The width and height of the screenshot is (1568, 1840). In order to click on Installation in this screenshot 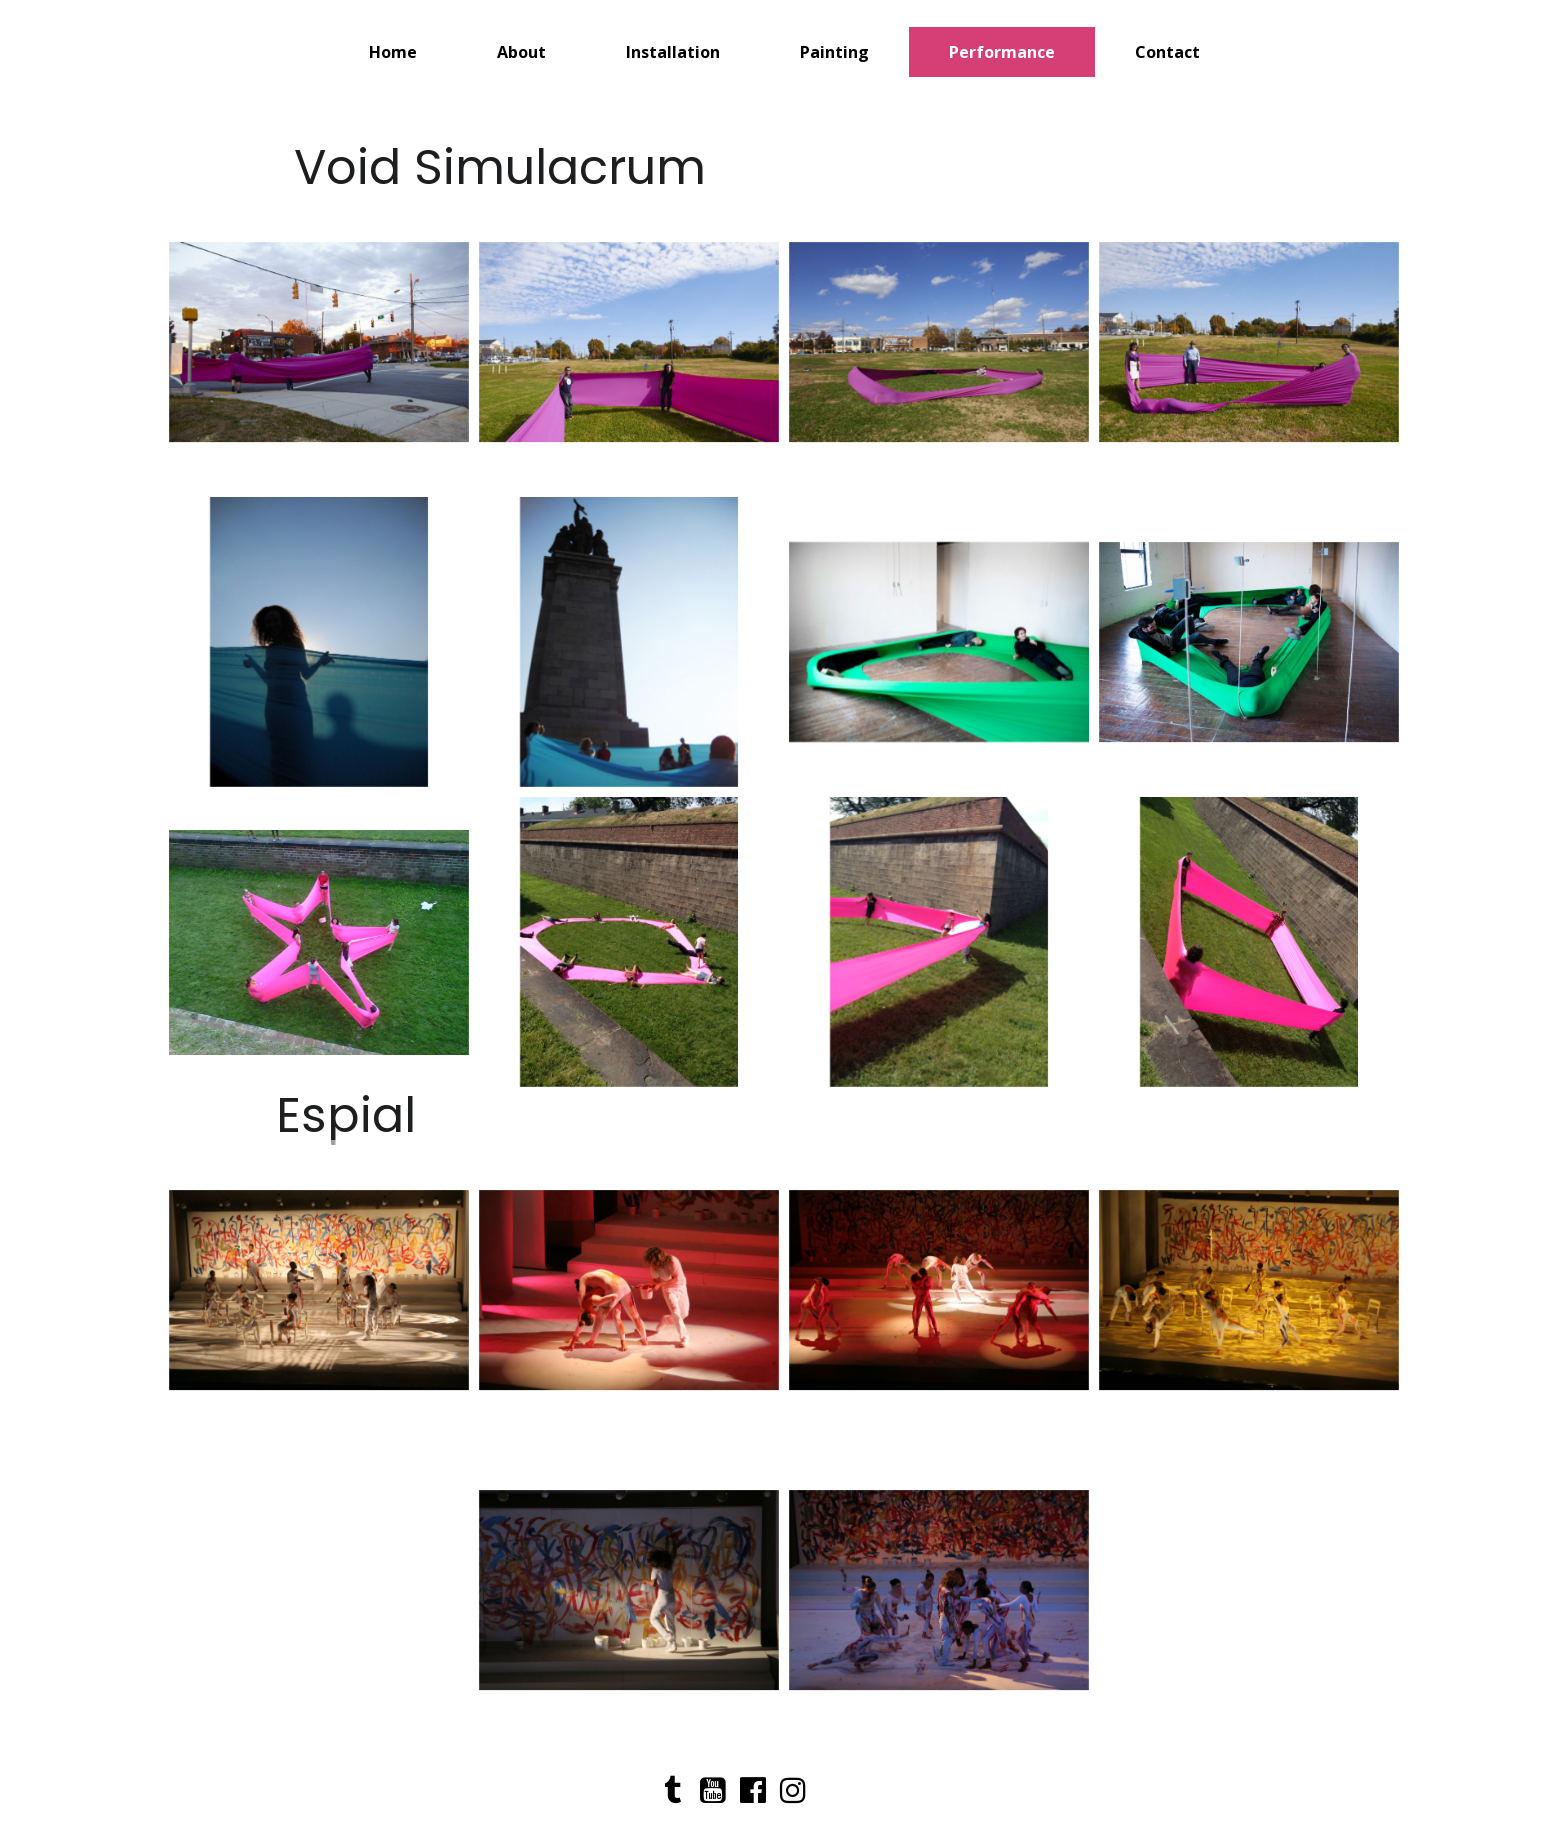, I will do `click(673, 52)`.